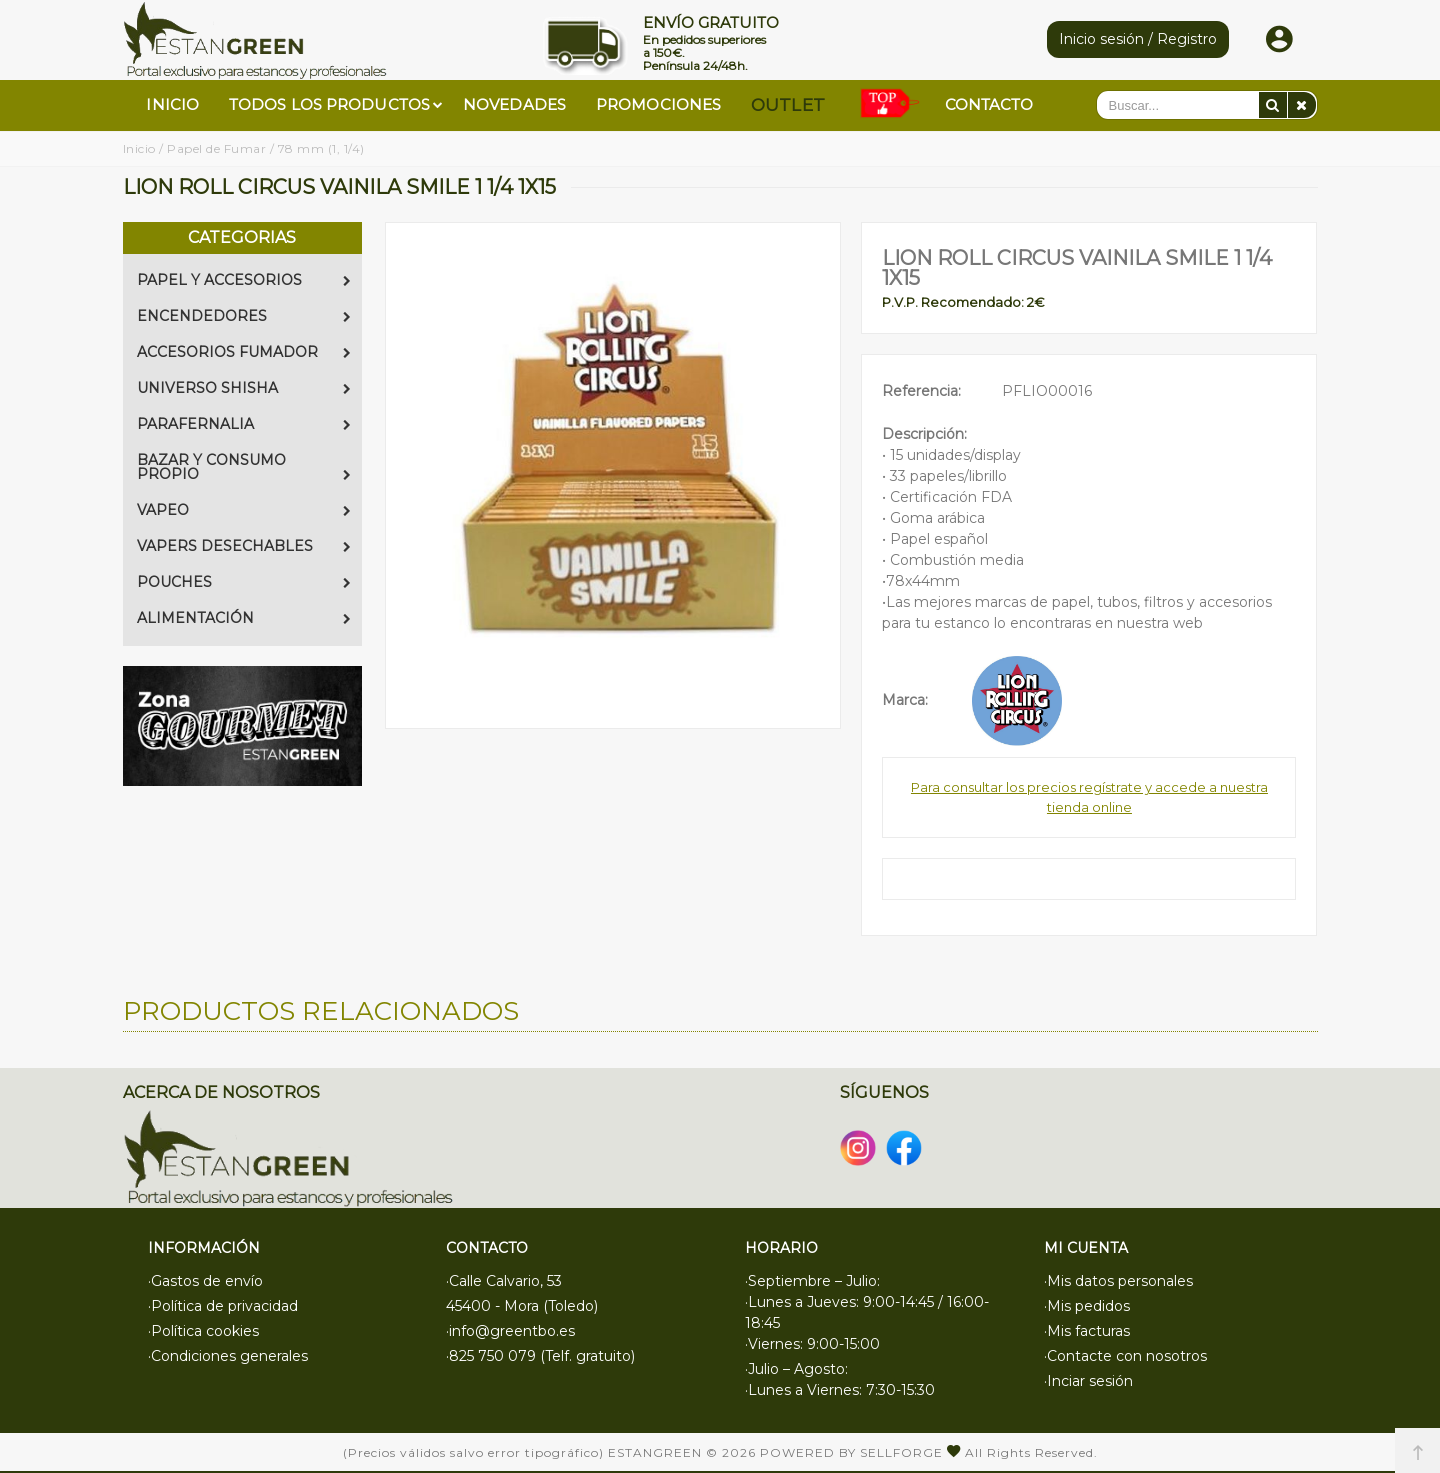 Image resolution: width=1440 pixels, height=1473 pixels. I want to click on POUCHES, so click(244, 582).